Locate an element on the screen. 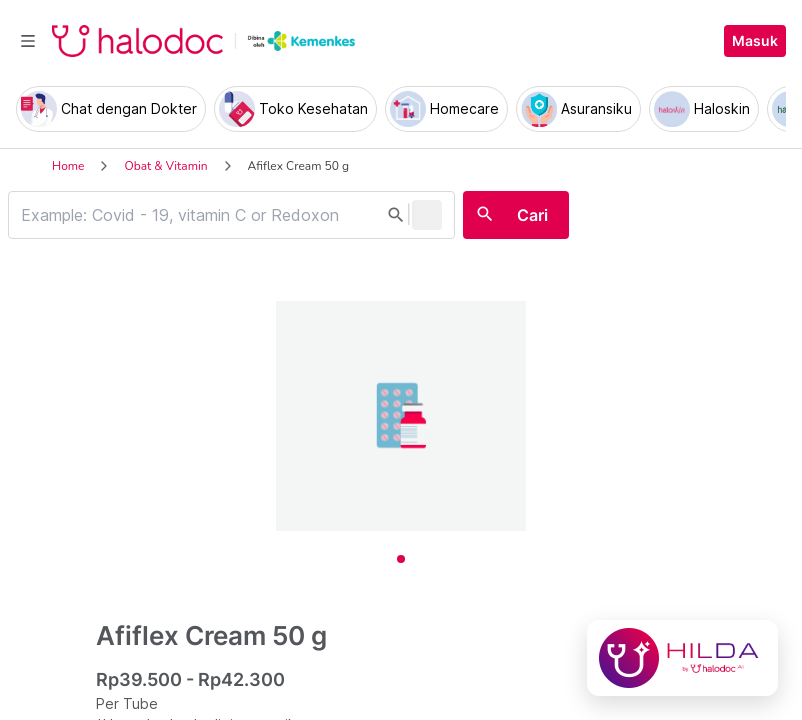  Home is located at coordinates (68, 166).